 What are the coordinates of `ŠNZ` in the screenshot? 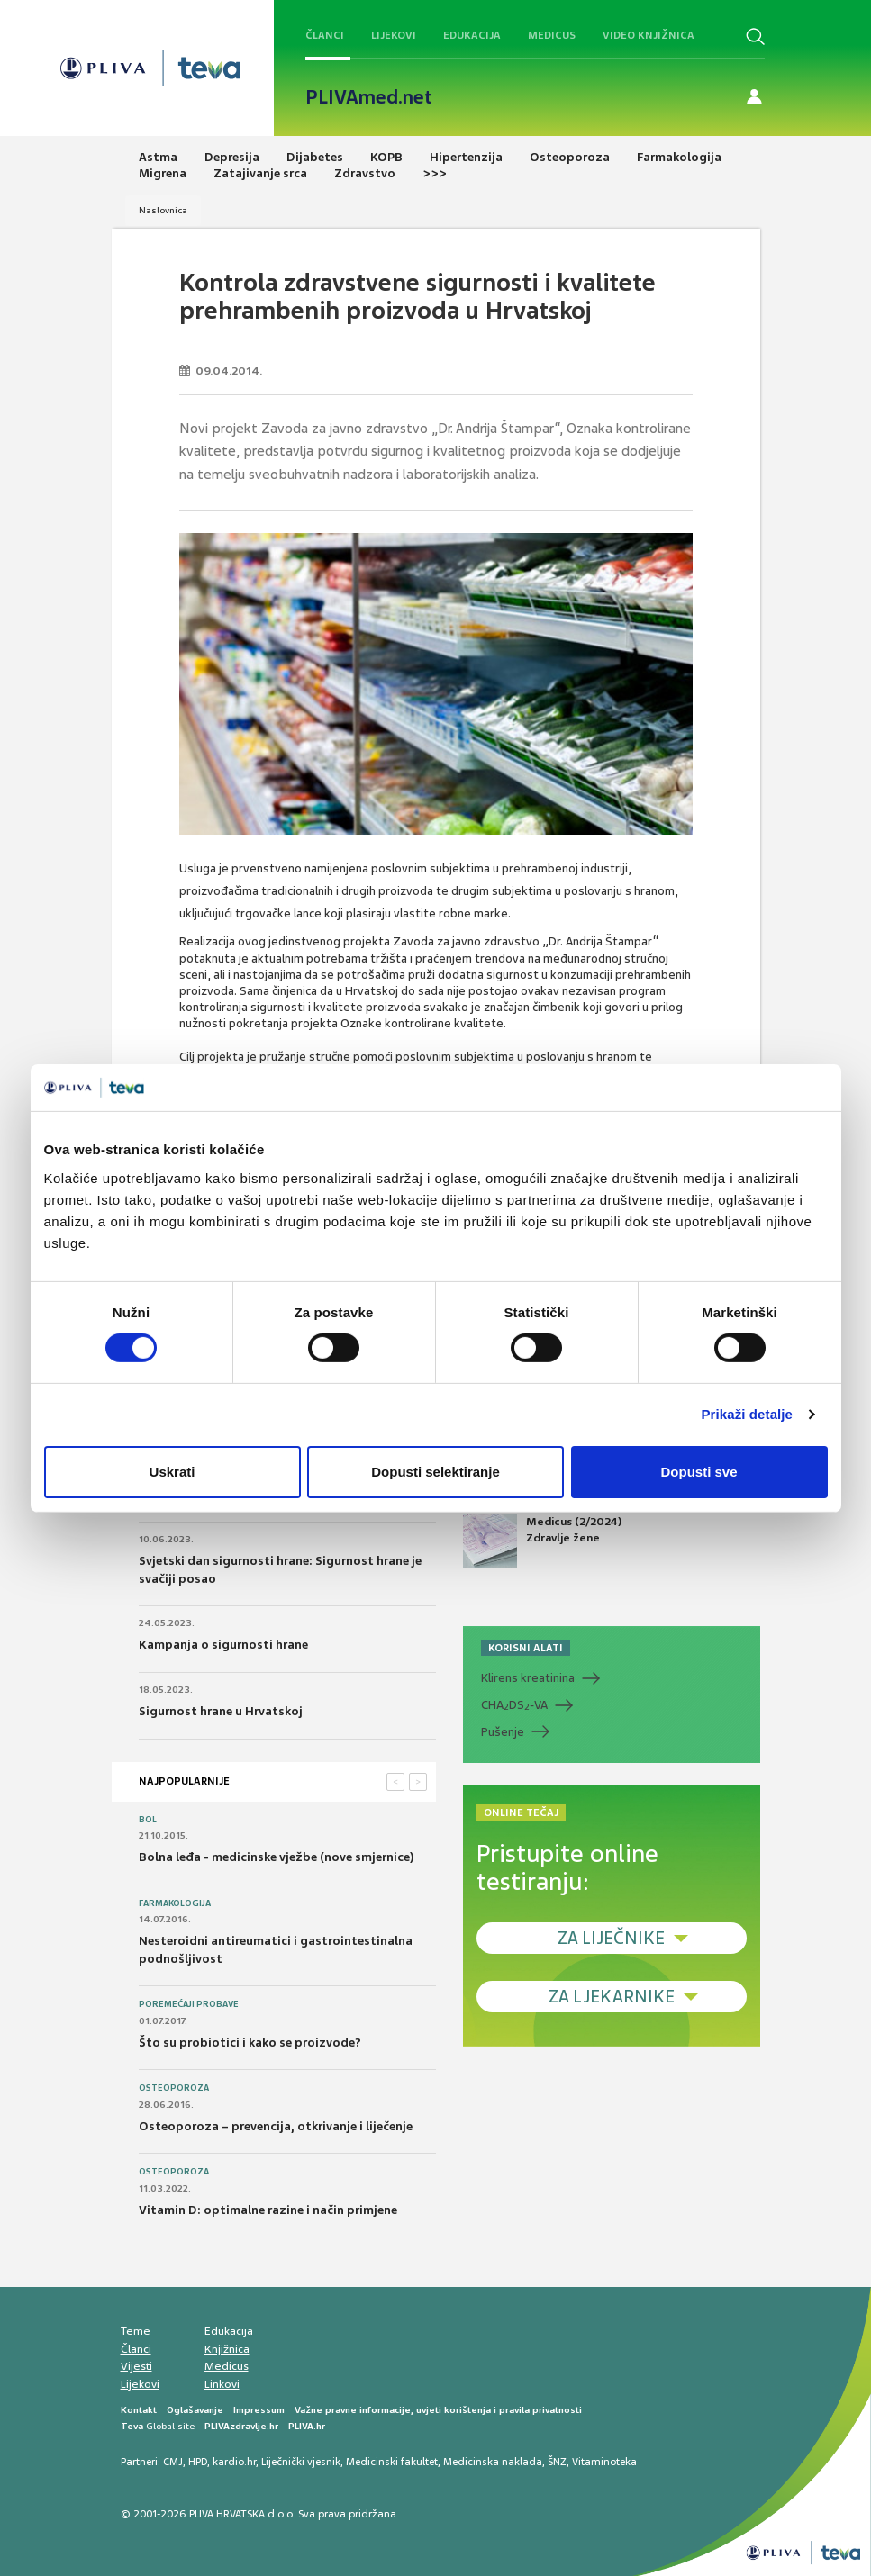 It's located at (557, 2461).